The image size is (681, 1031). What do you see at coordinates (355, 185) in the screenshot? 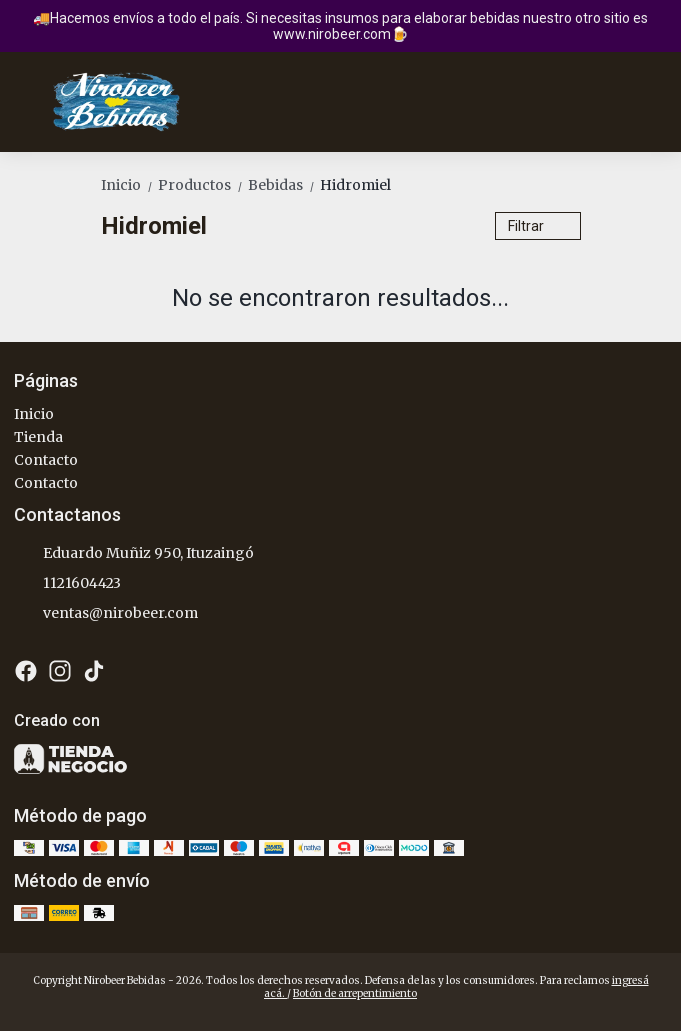
I see `Hidromiel` at bounding box center [355, 185].